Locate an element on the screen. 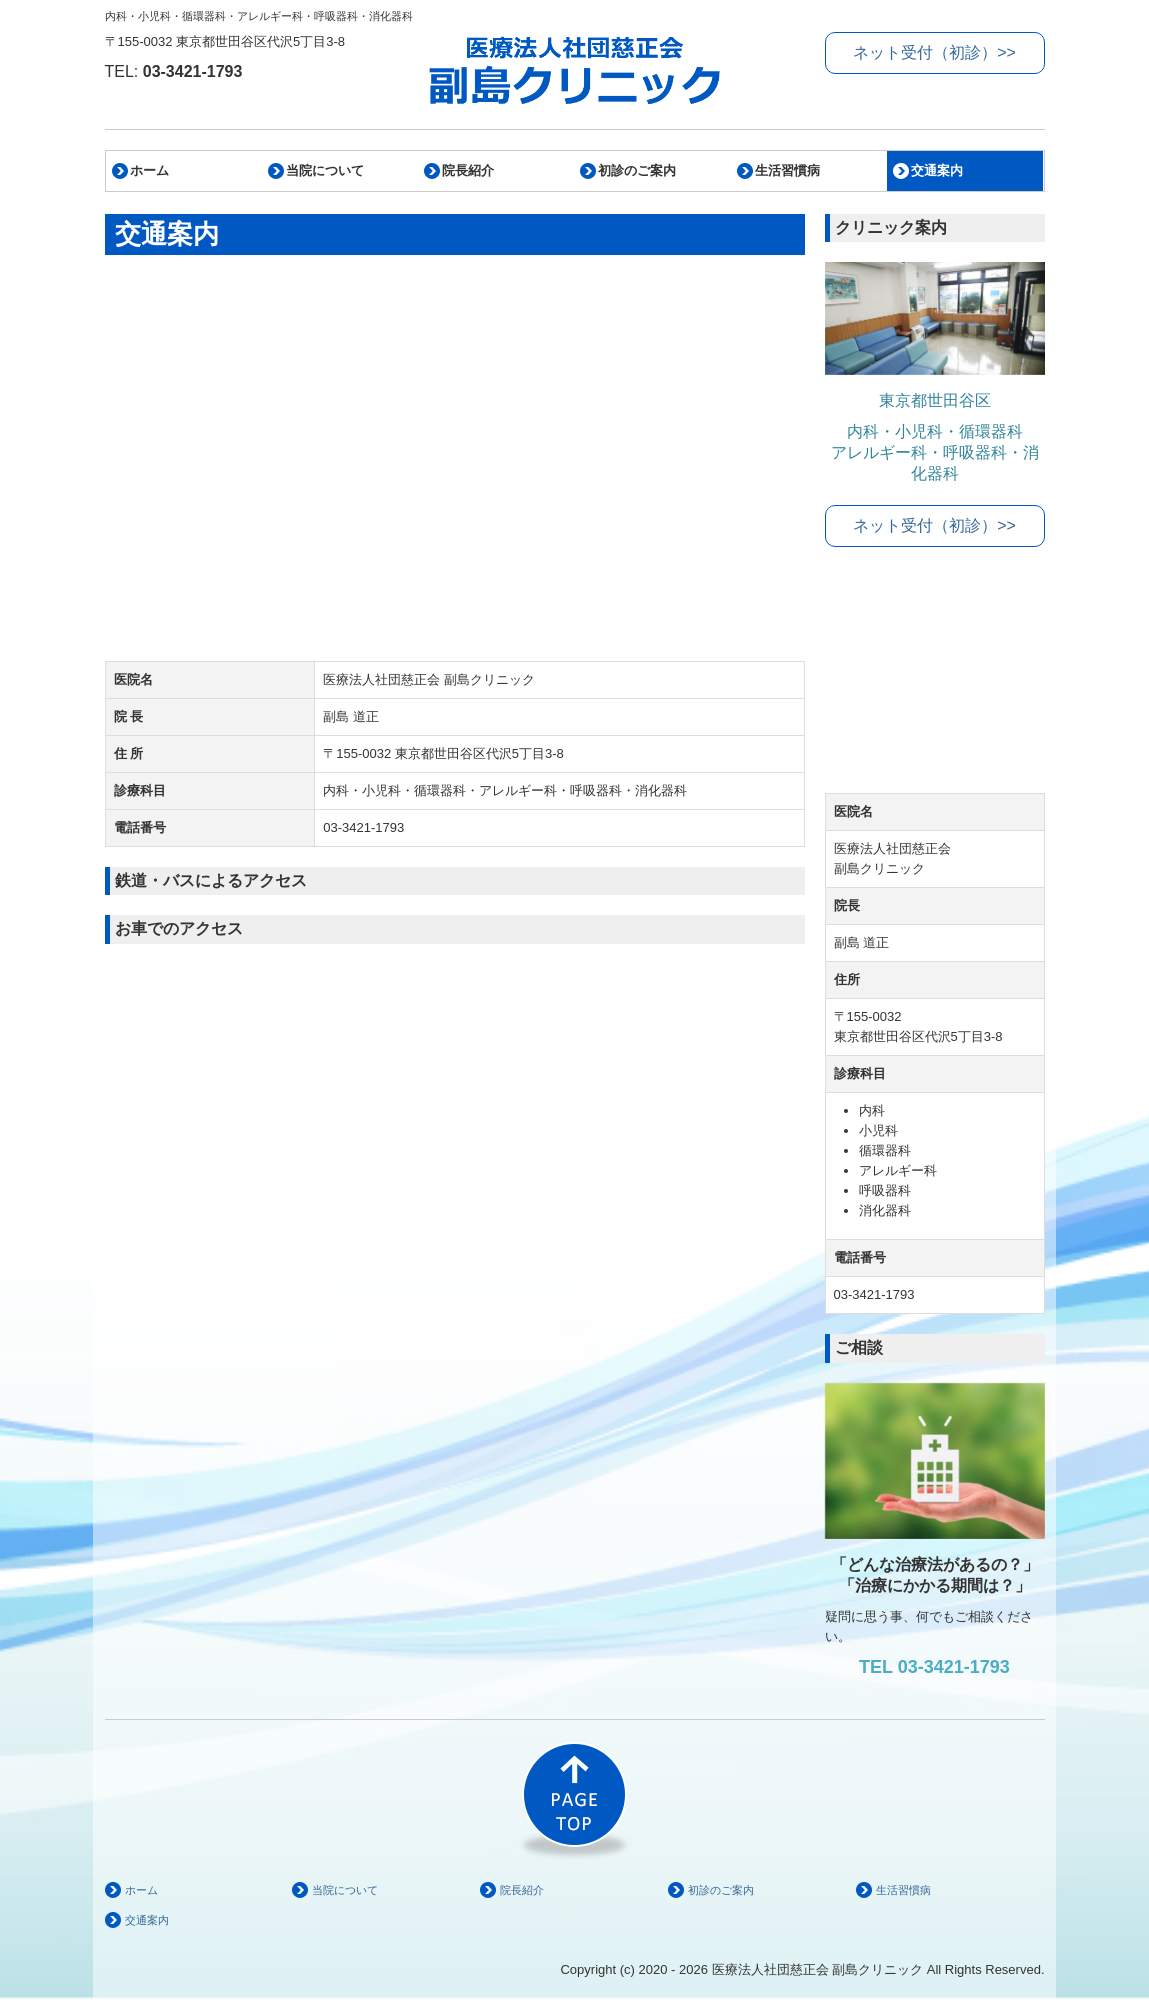 The height and width of the screenshot is (2000, 1149). 交通案内 is located at coordinates (937, 170).